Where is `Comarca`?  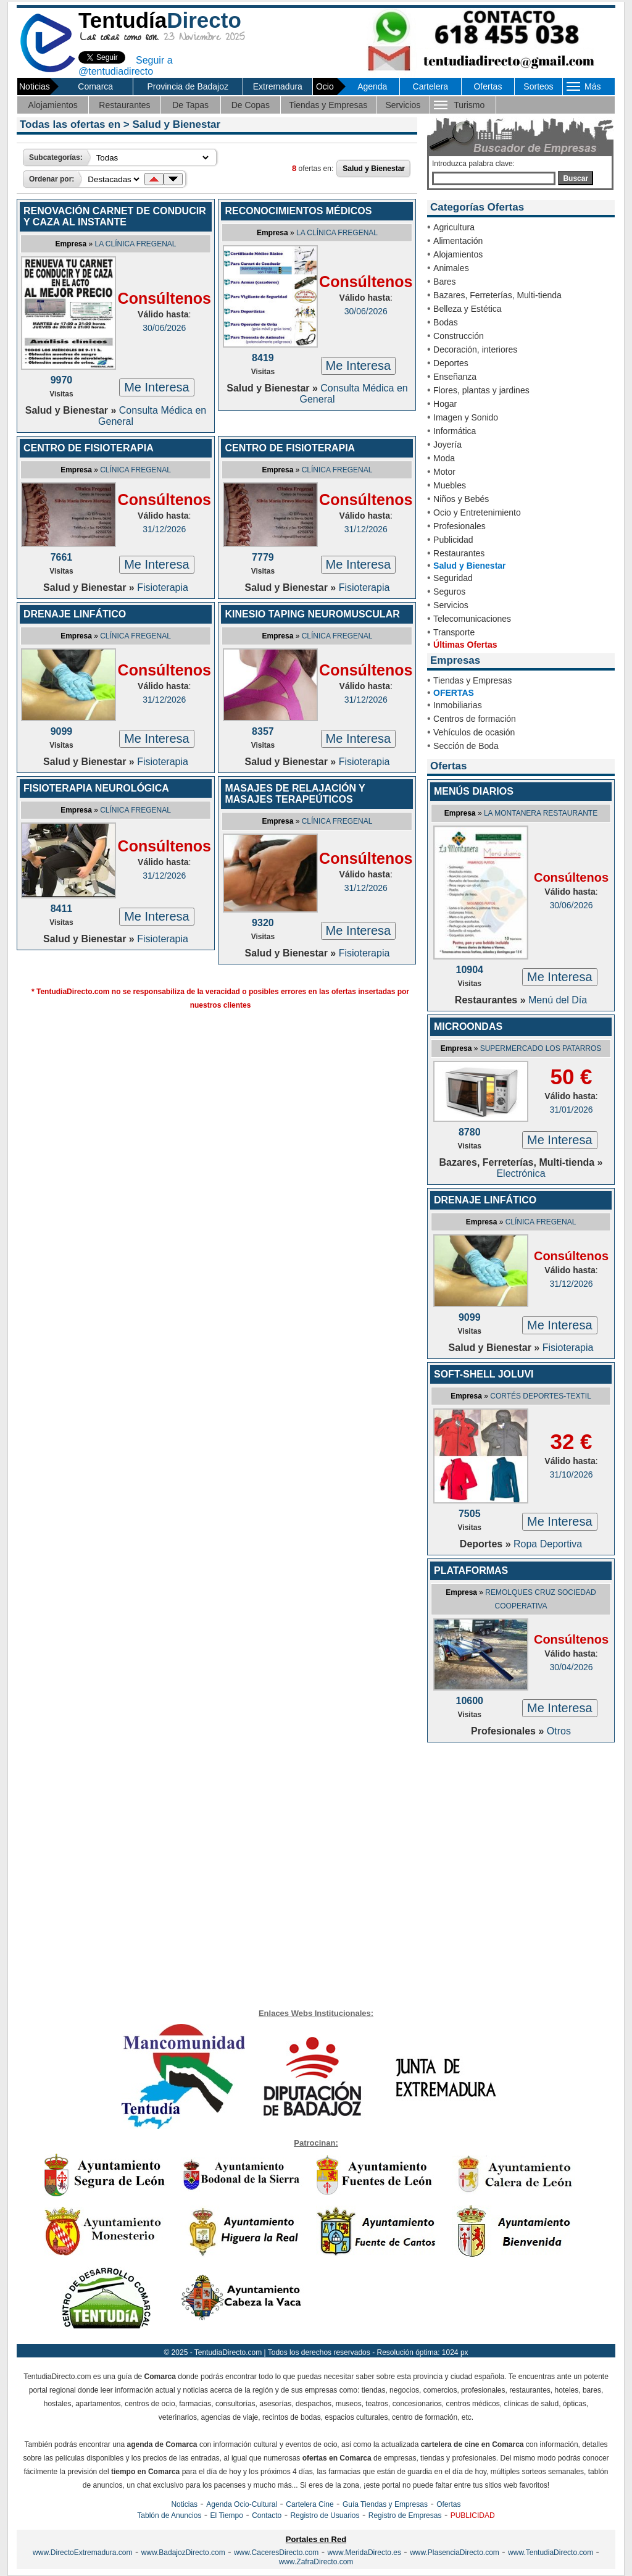
Comarca is located at coordinates (95, 86).